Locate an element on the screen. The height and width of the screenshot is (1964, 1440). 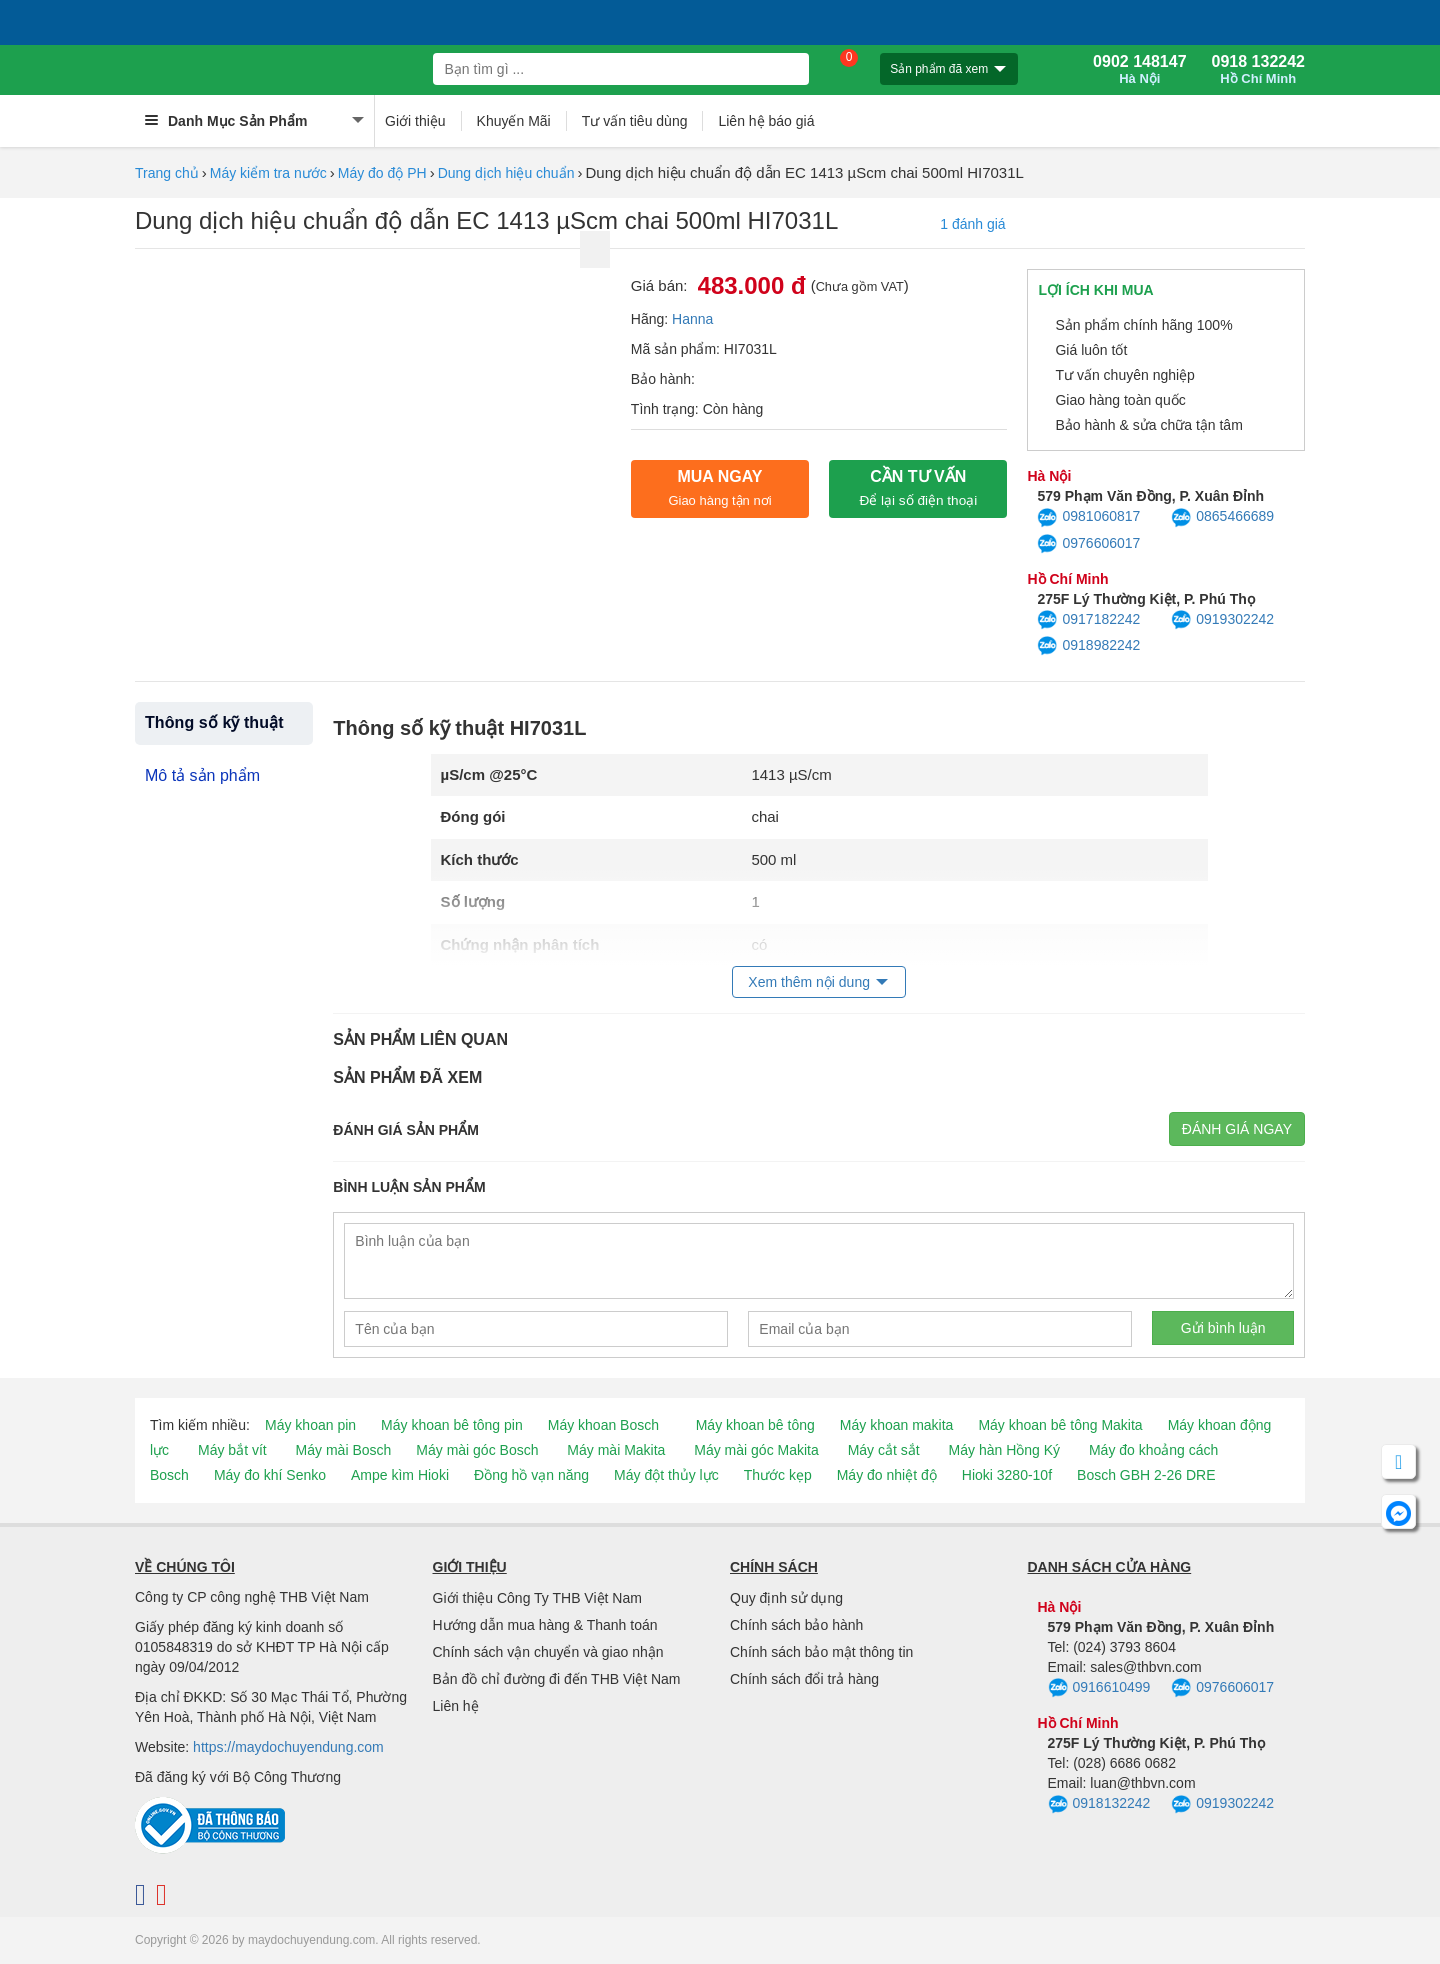
0902 148147 is located at coordinates (1139, 70).